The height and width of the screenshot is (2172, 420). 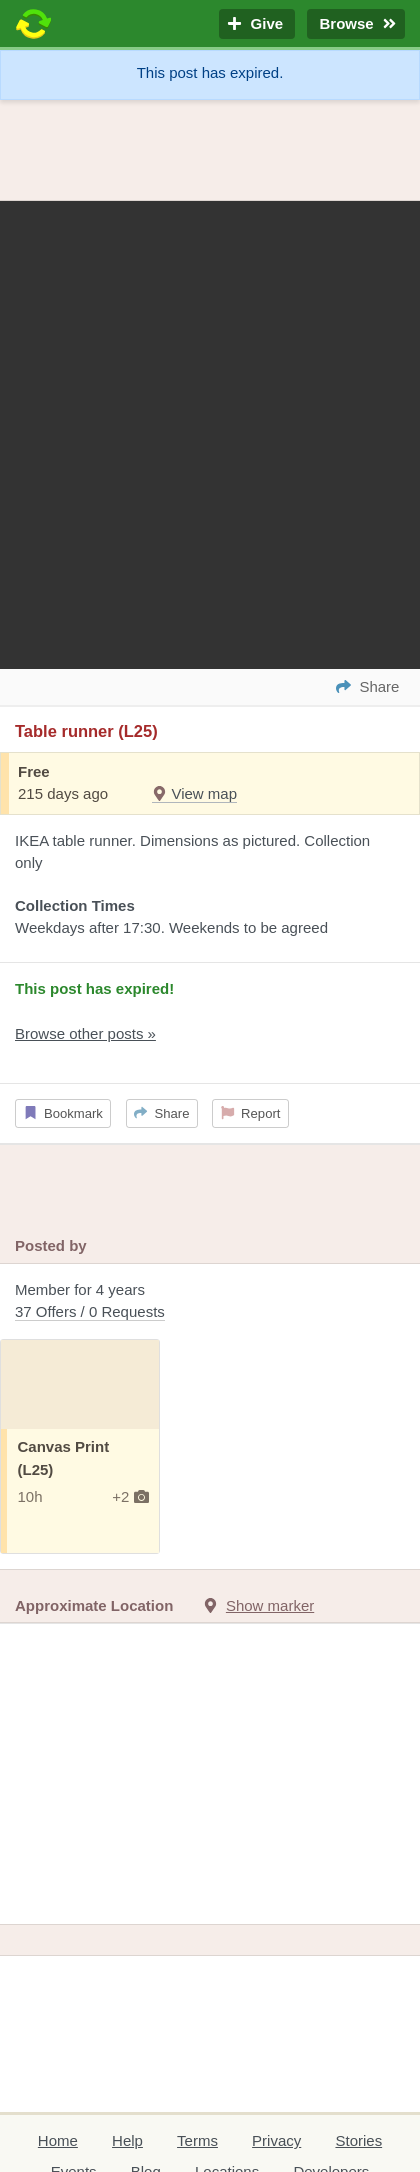 I want to click on Give, so click(x=257, y=24).